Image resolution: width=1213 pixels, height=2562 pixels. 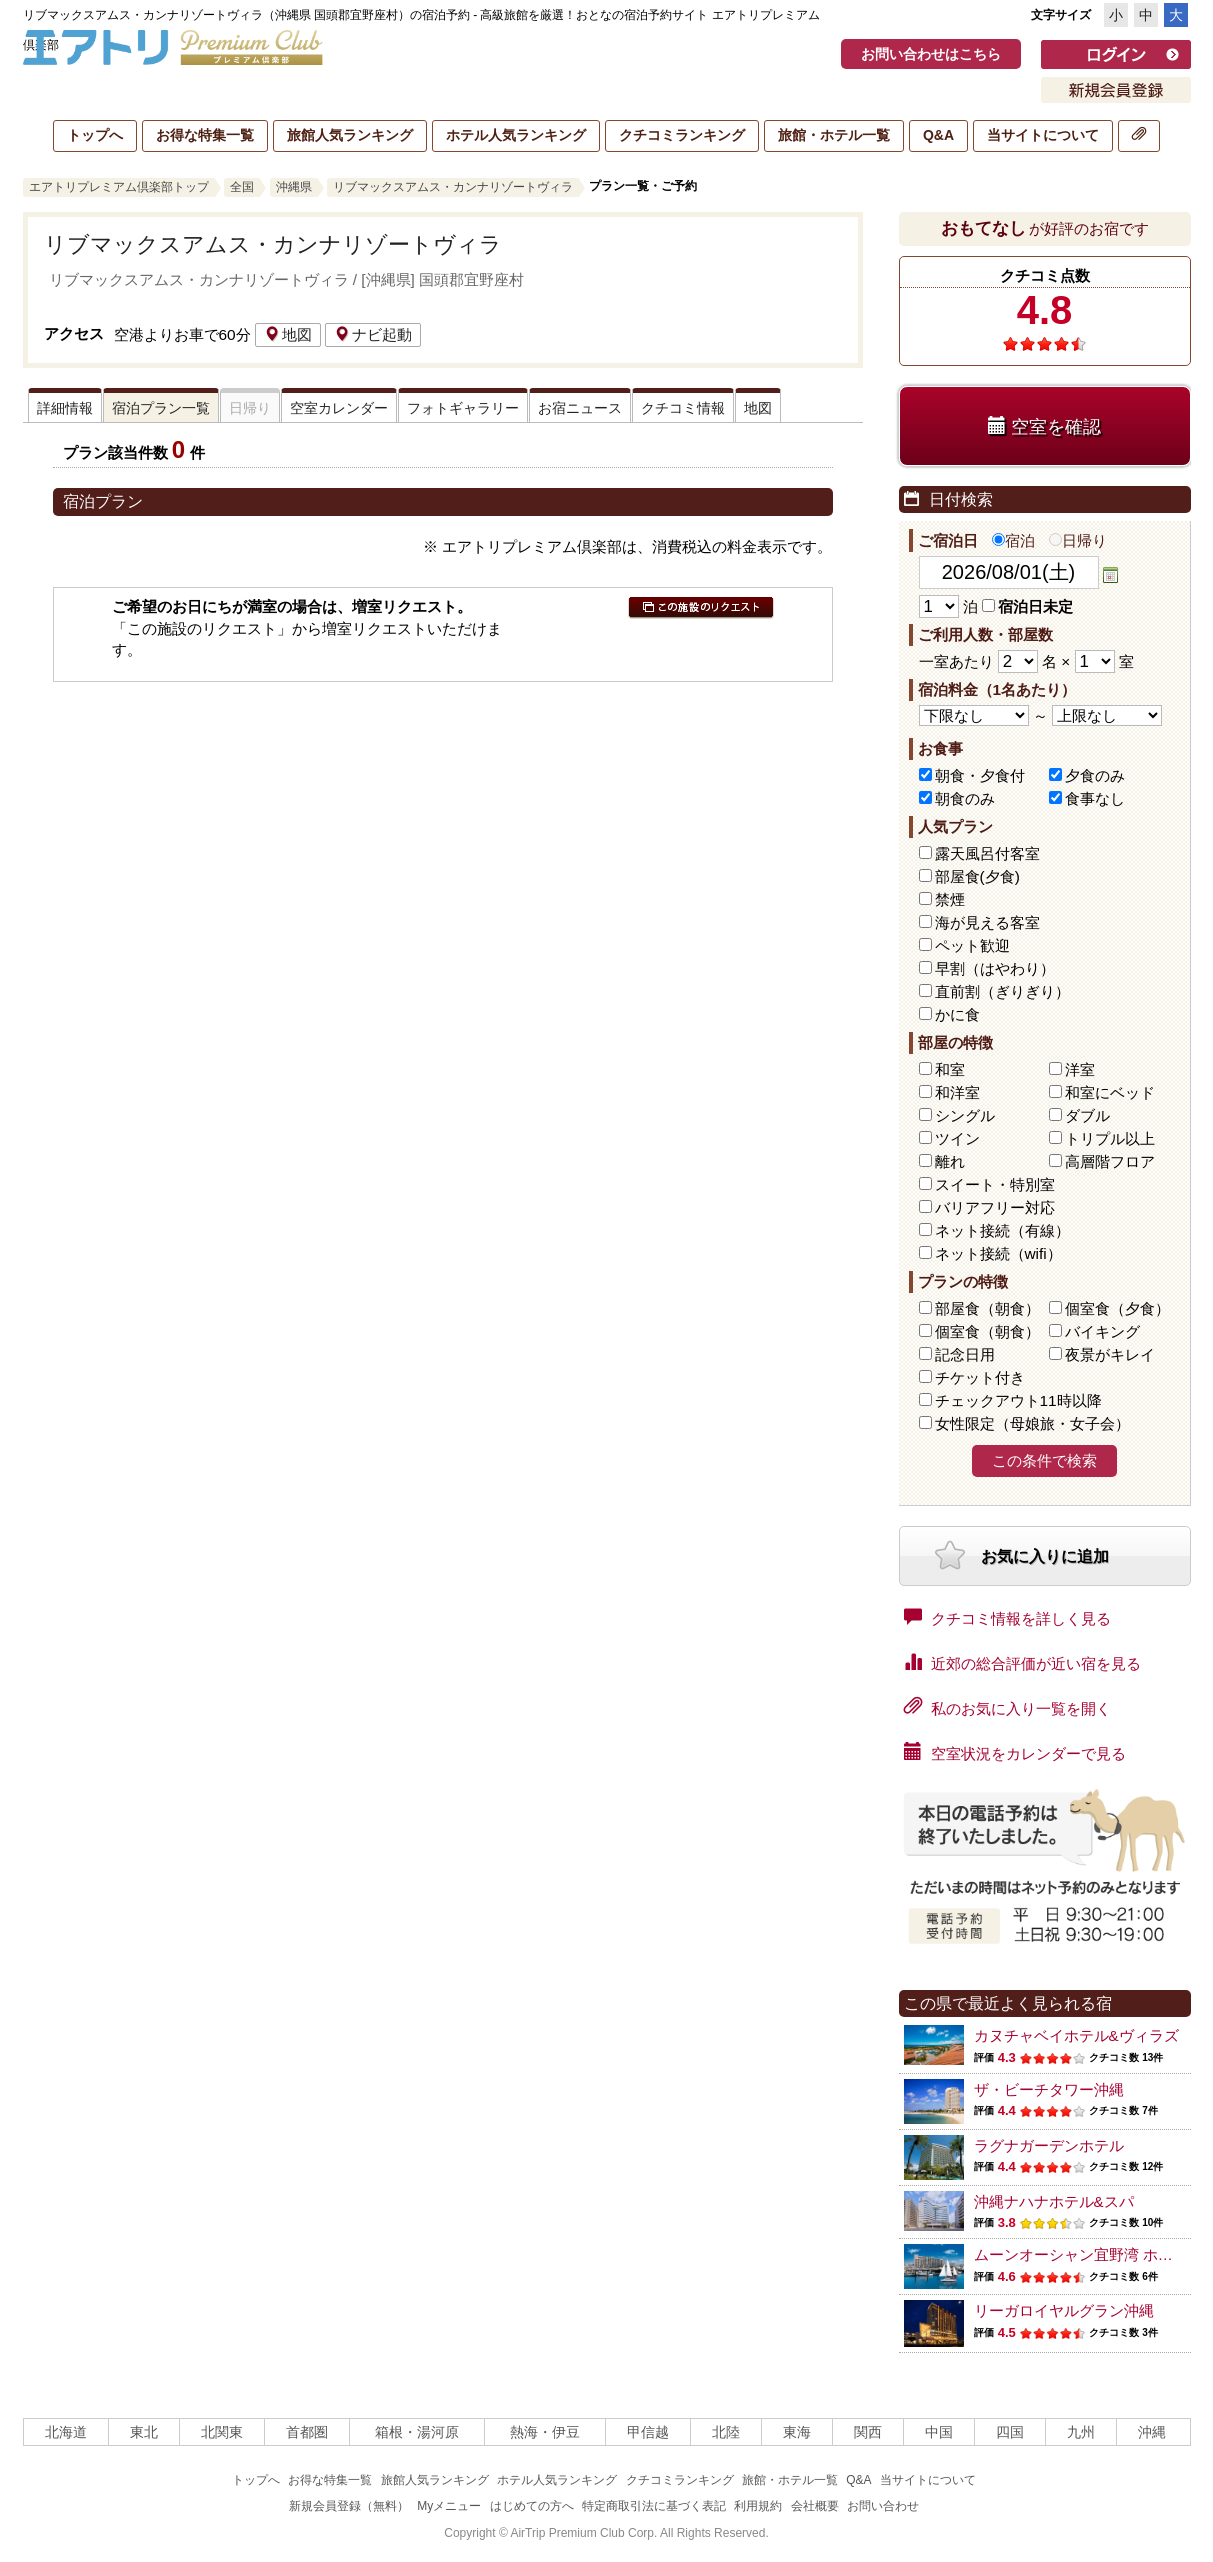 I want to click on トップへ, so click(x=95, y=135).